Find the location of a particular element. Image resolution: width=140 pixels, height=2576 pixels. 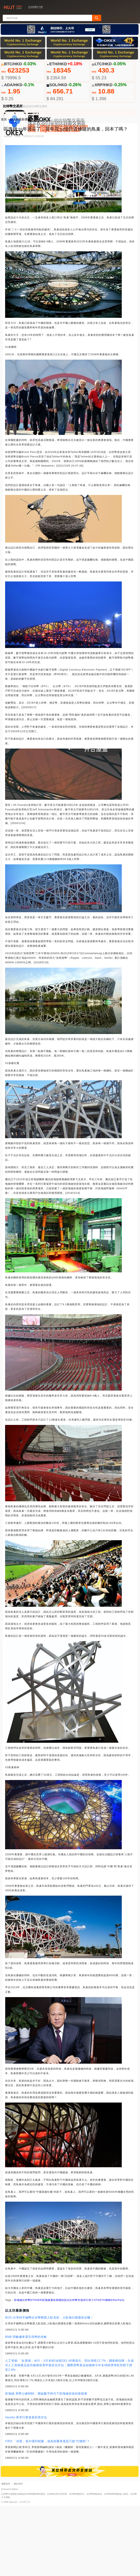

以太坊最新價格 is located at coordinates (20, 189).